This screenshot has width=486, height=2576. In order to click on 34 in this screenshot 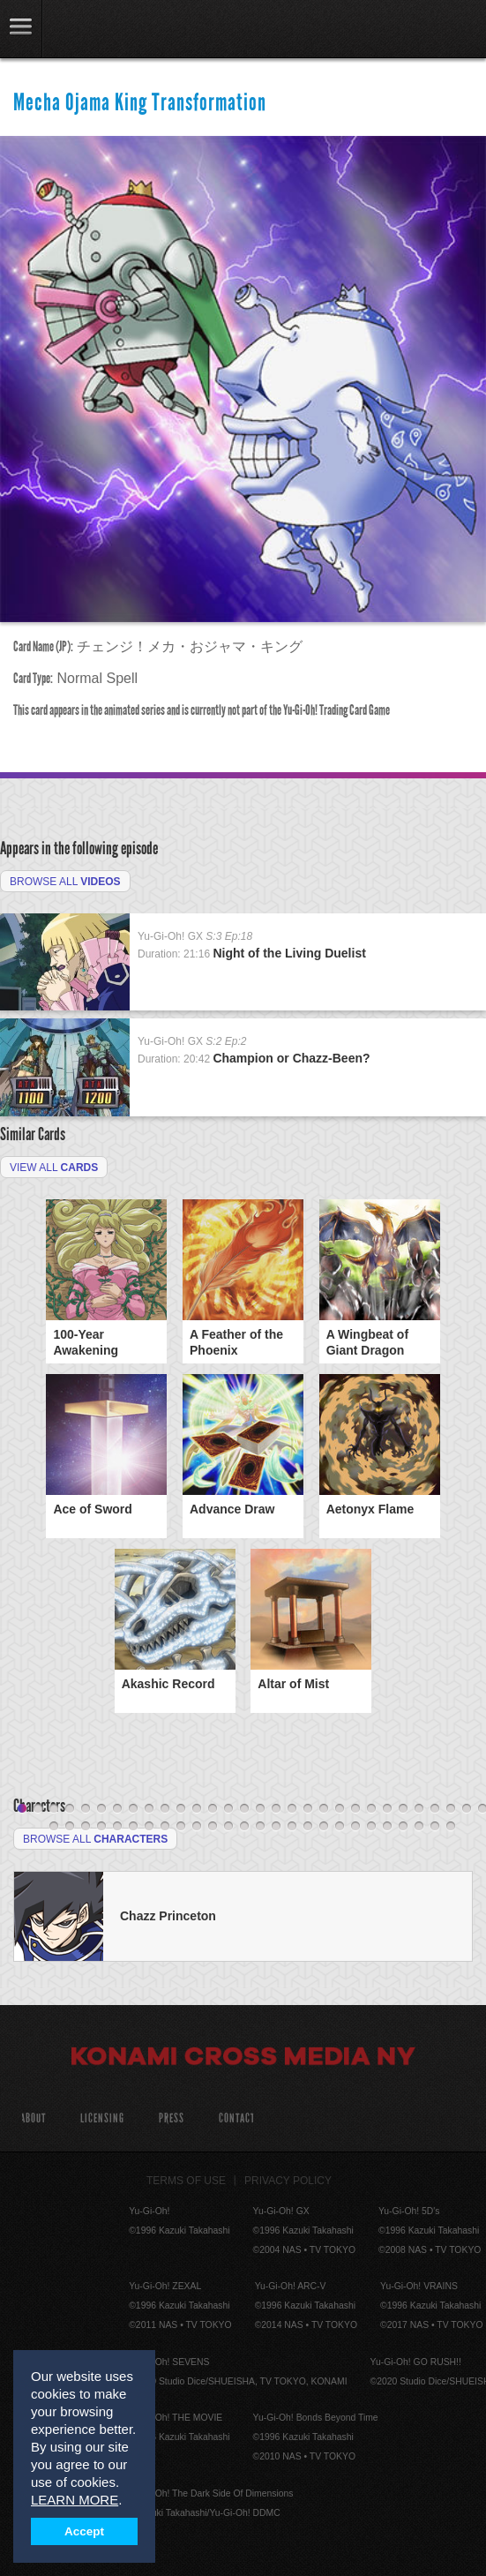, I will do `click(101, 1826)`.